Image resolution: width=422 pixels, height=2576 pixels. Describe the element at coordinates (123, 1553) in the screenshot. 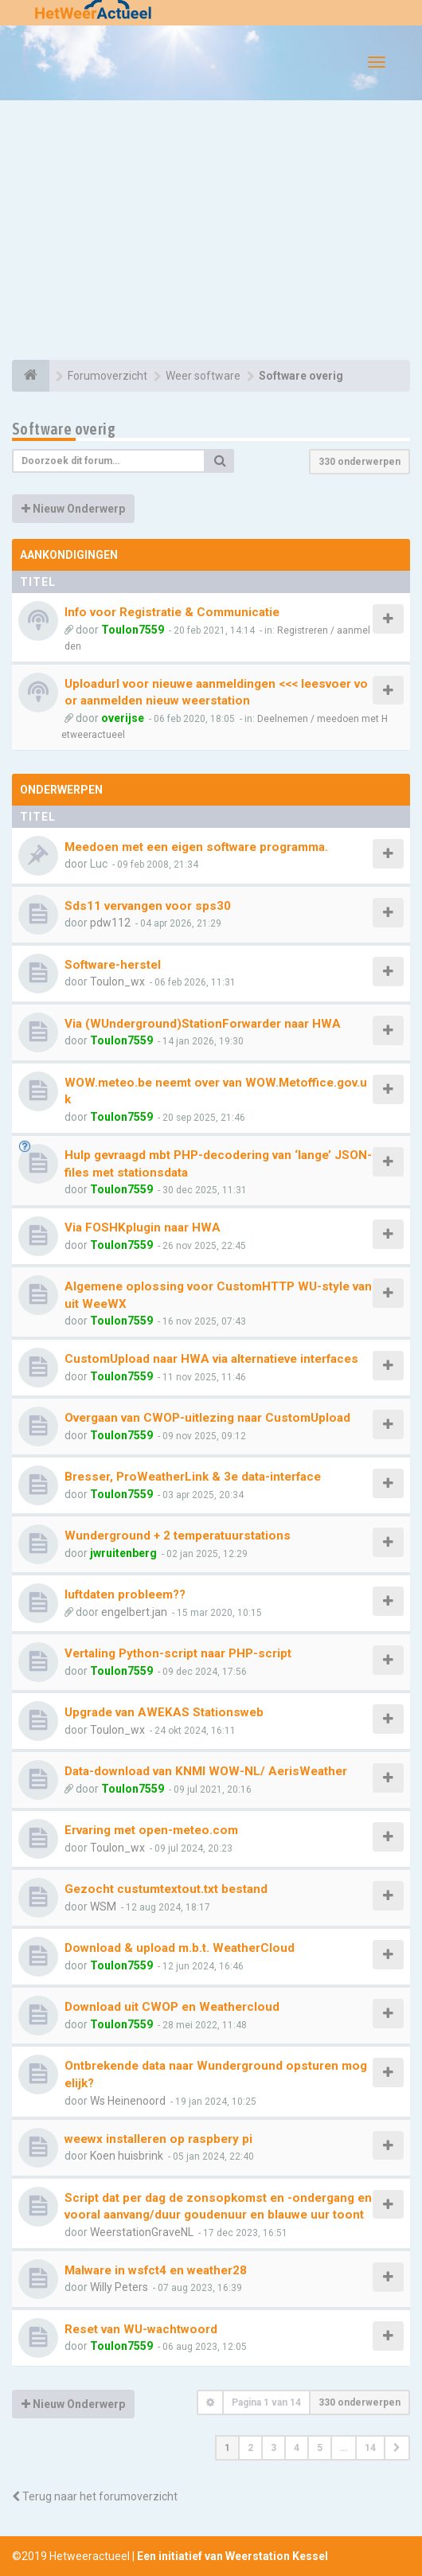

I see `jwruitenberg` at that location.